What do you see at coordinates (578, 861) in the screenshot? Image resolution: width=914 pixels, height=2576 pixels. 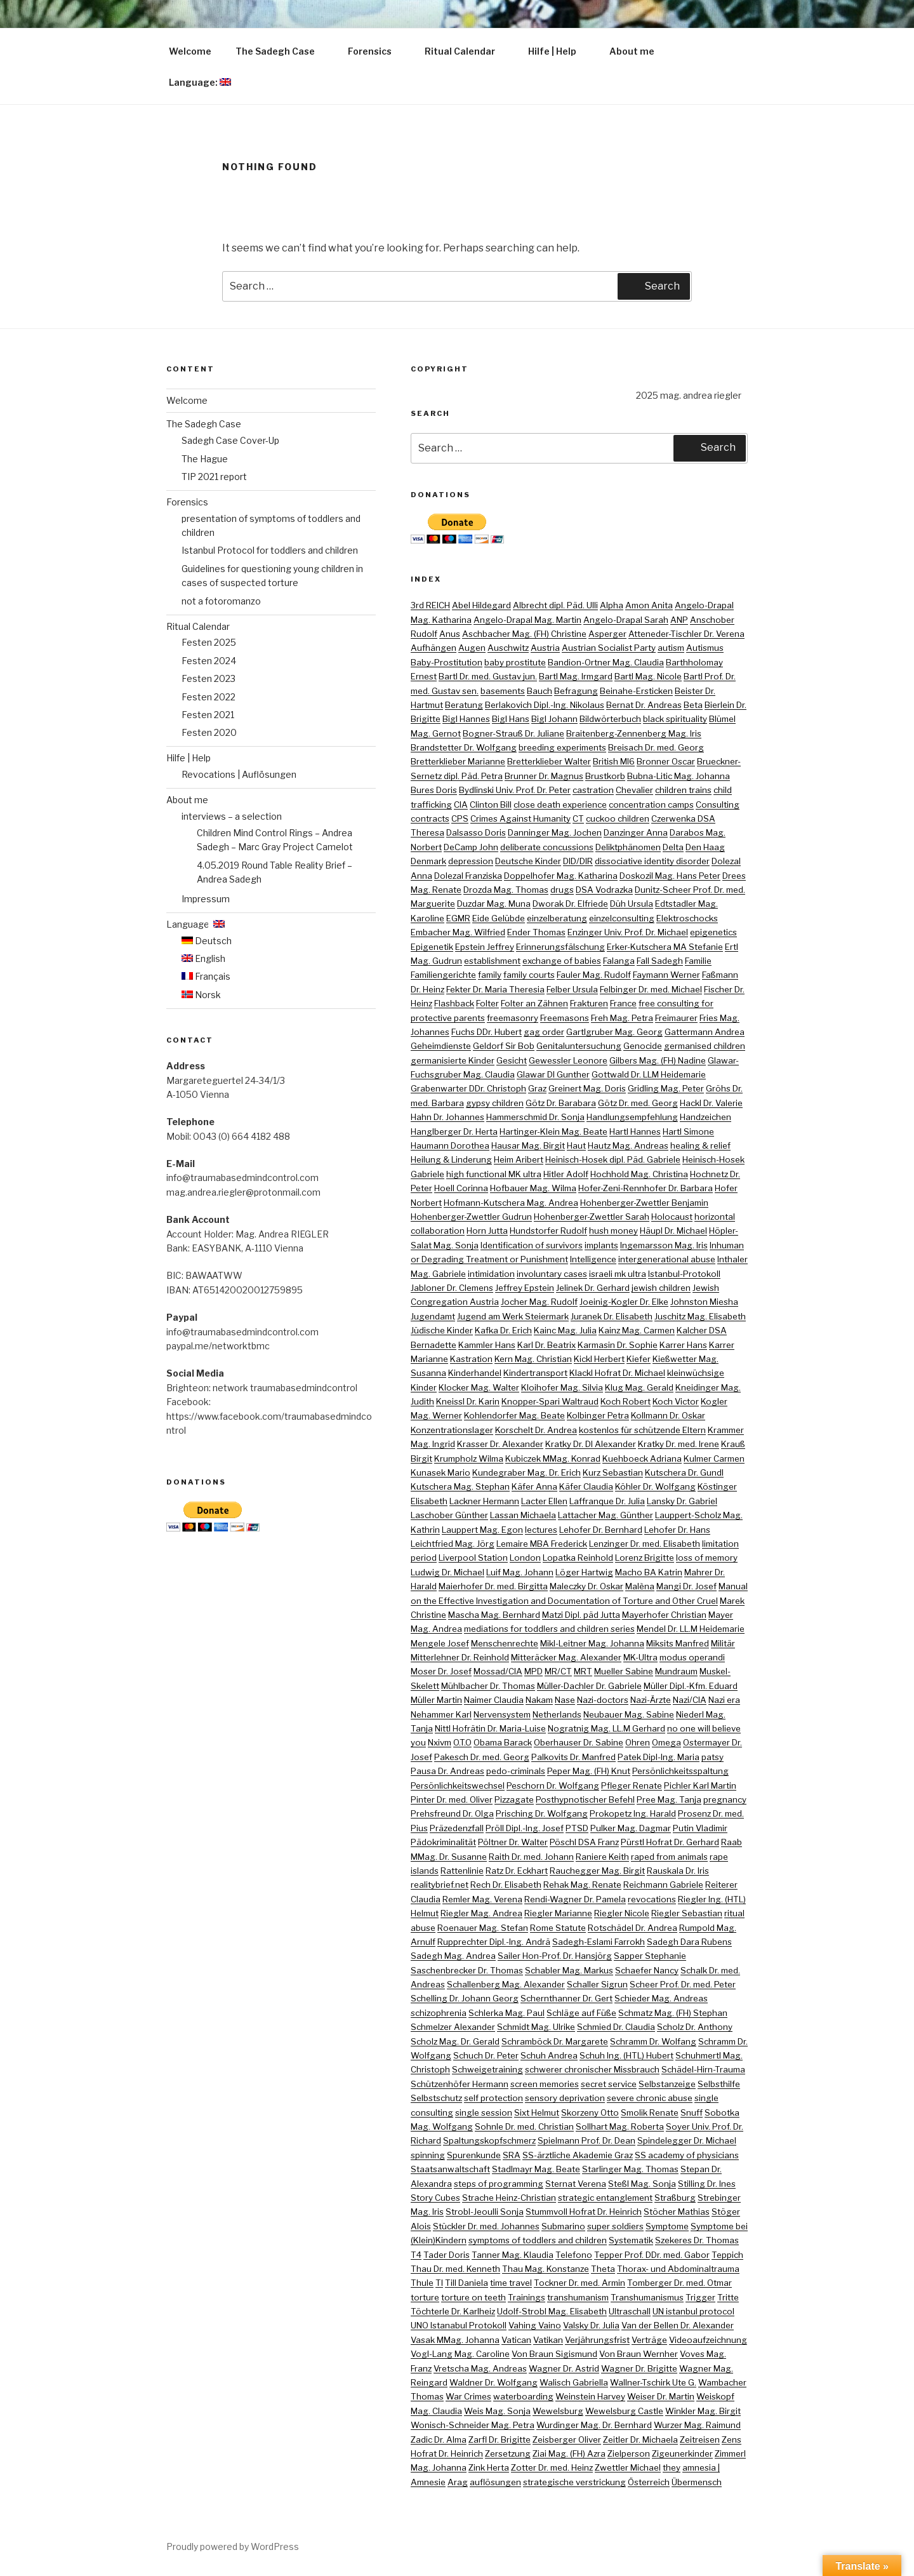 I see `DID/DIR` at bounding box center [578, 861].